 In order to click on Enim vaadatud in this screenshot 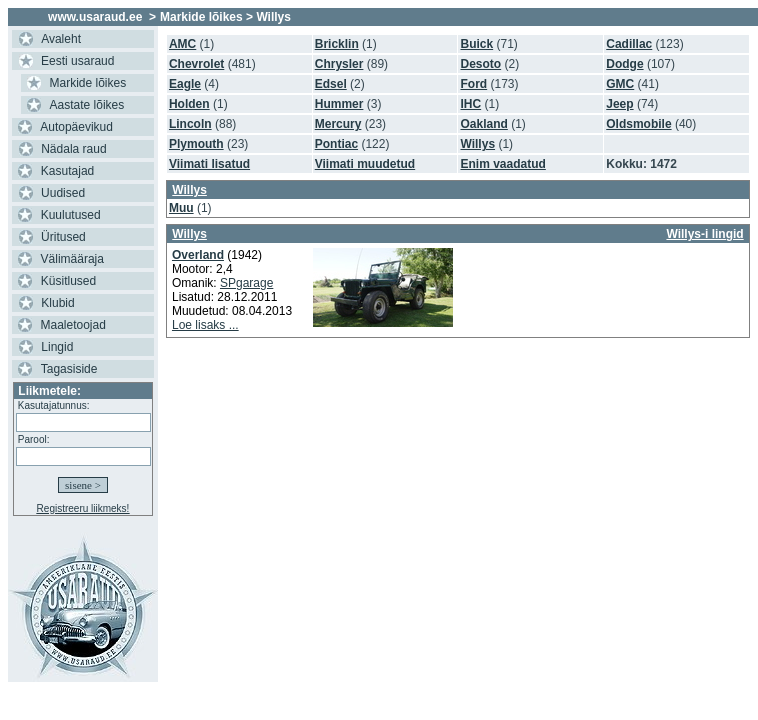, I will do `click(502, 164)`.